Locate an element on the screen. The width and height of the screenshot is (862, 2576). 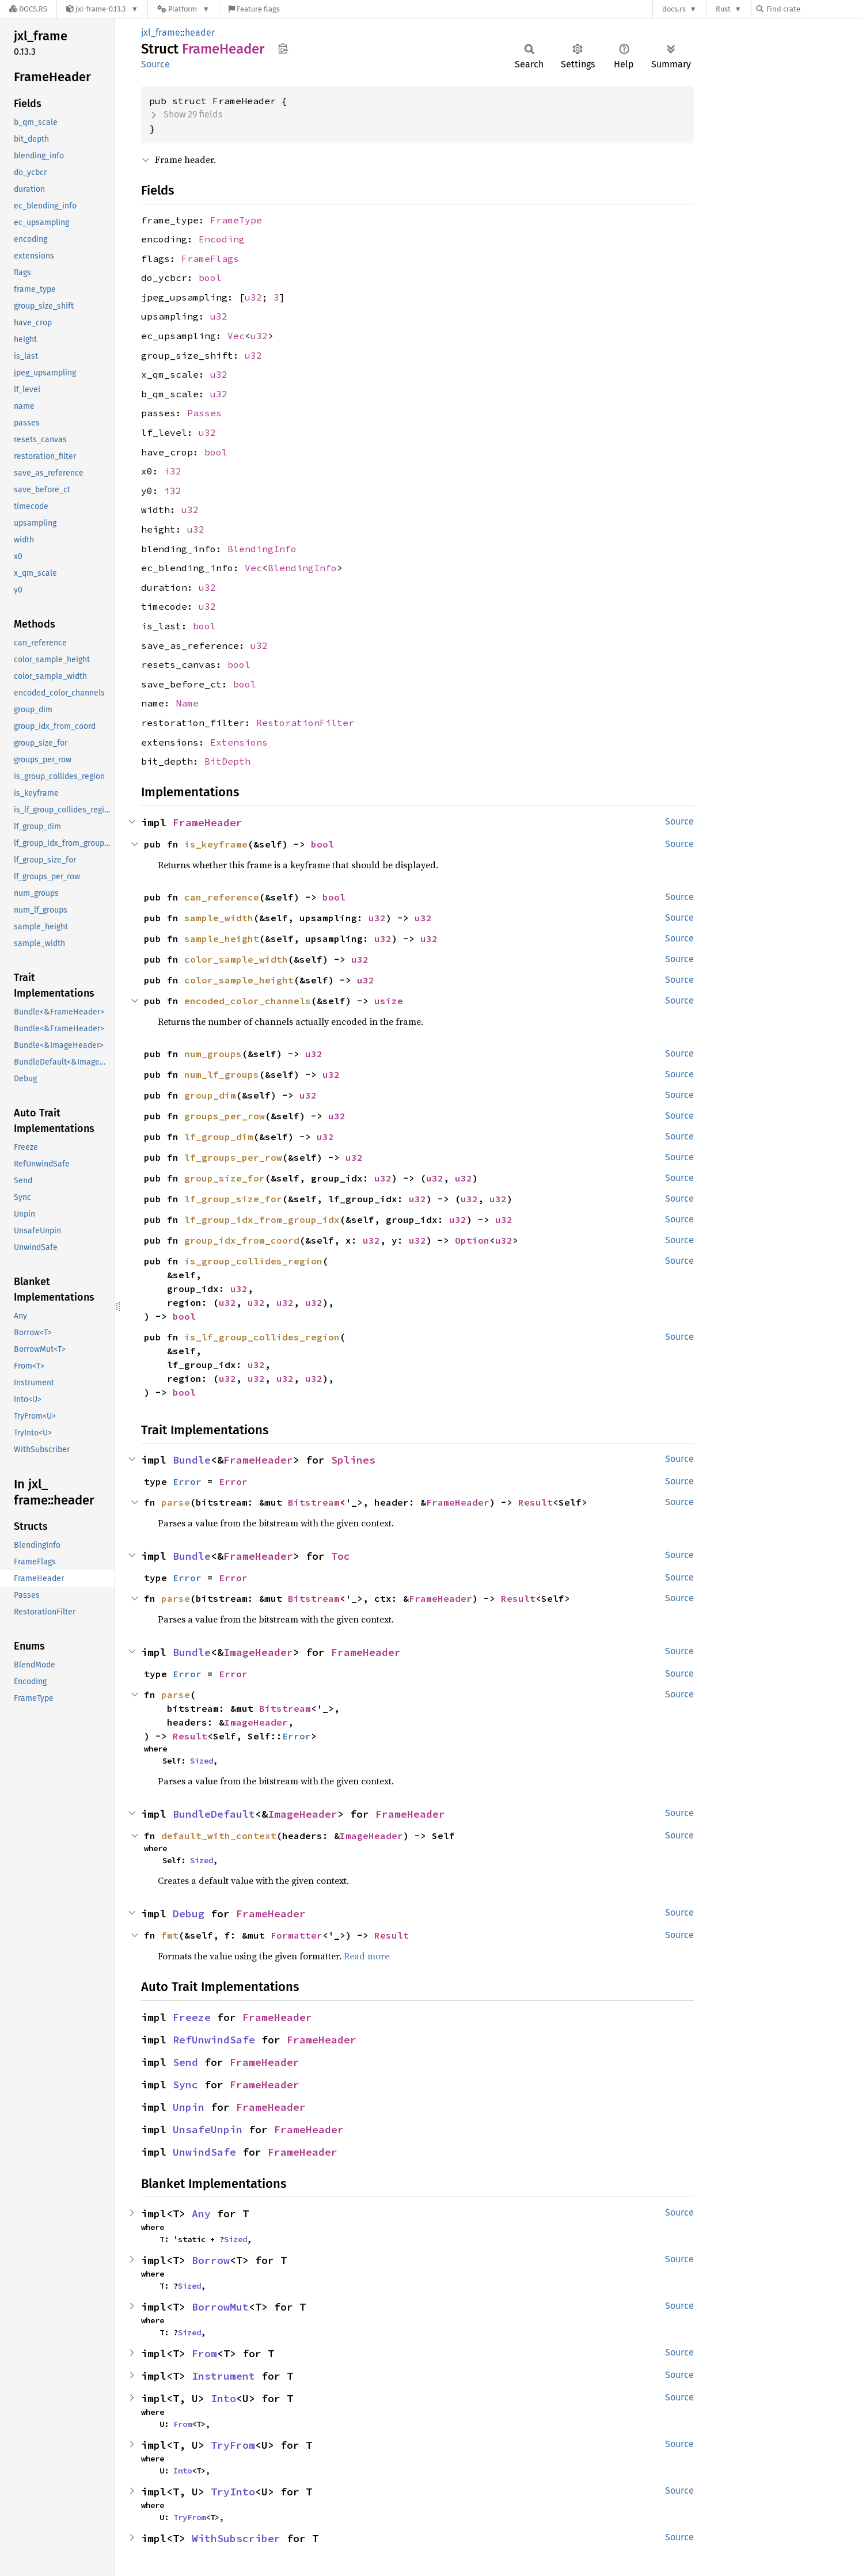
Toc is located at coordinates (340, 1556).